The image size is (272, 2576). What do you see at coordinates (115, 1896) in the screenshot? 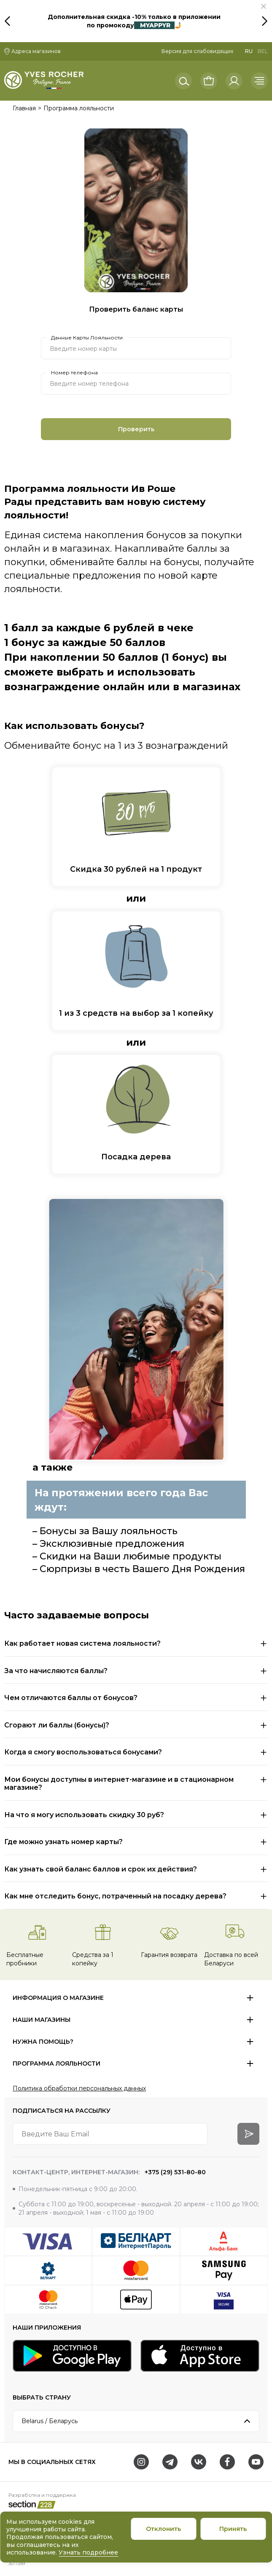
I see `Как мне отследить бонус, потраченный на посадку дерева?` at bounding box center [115, 1896].